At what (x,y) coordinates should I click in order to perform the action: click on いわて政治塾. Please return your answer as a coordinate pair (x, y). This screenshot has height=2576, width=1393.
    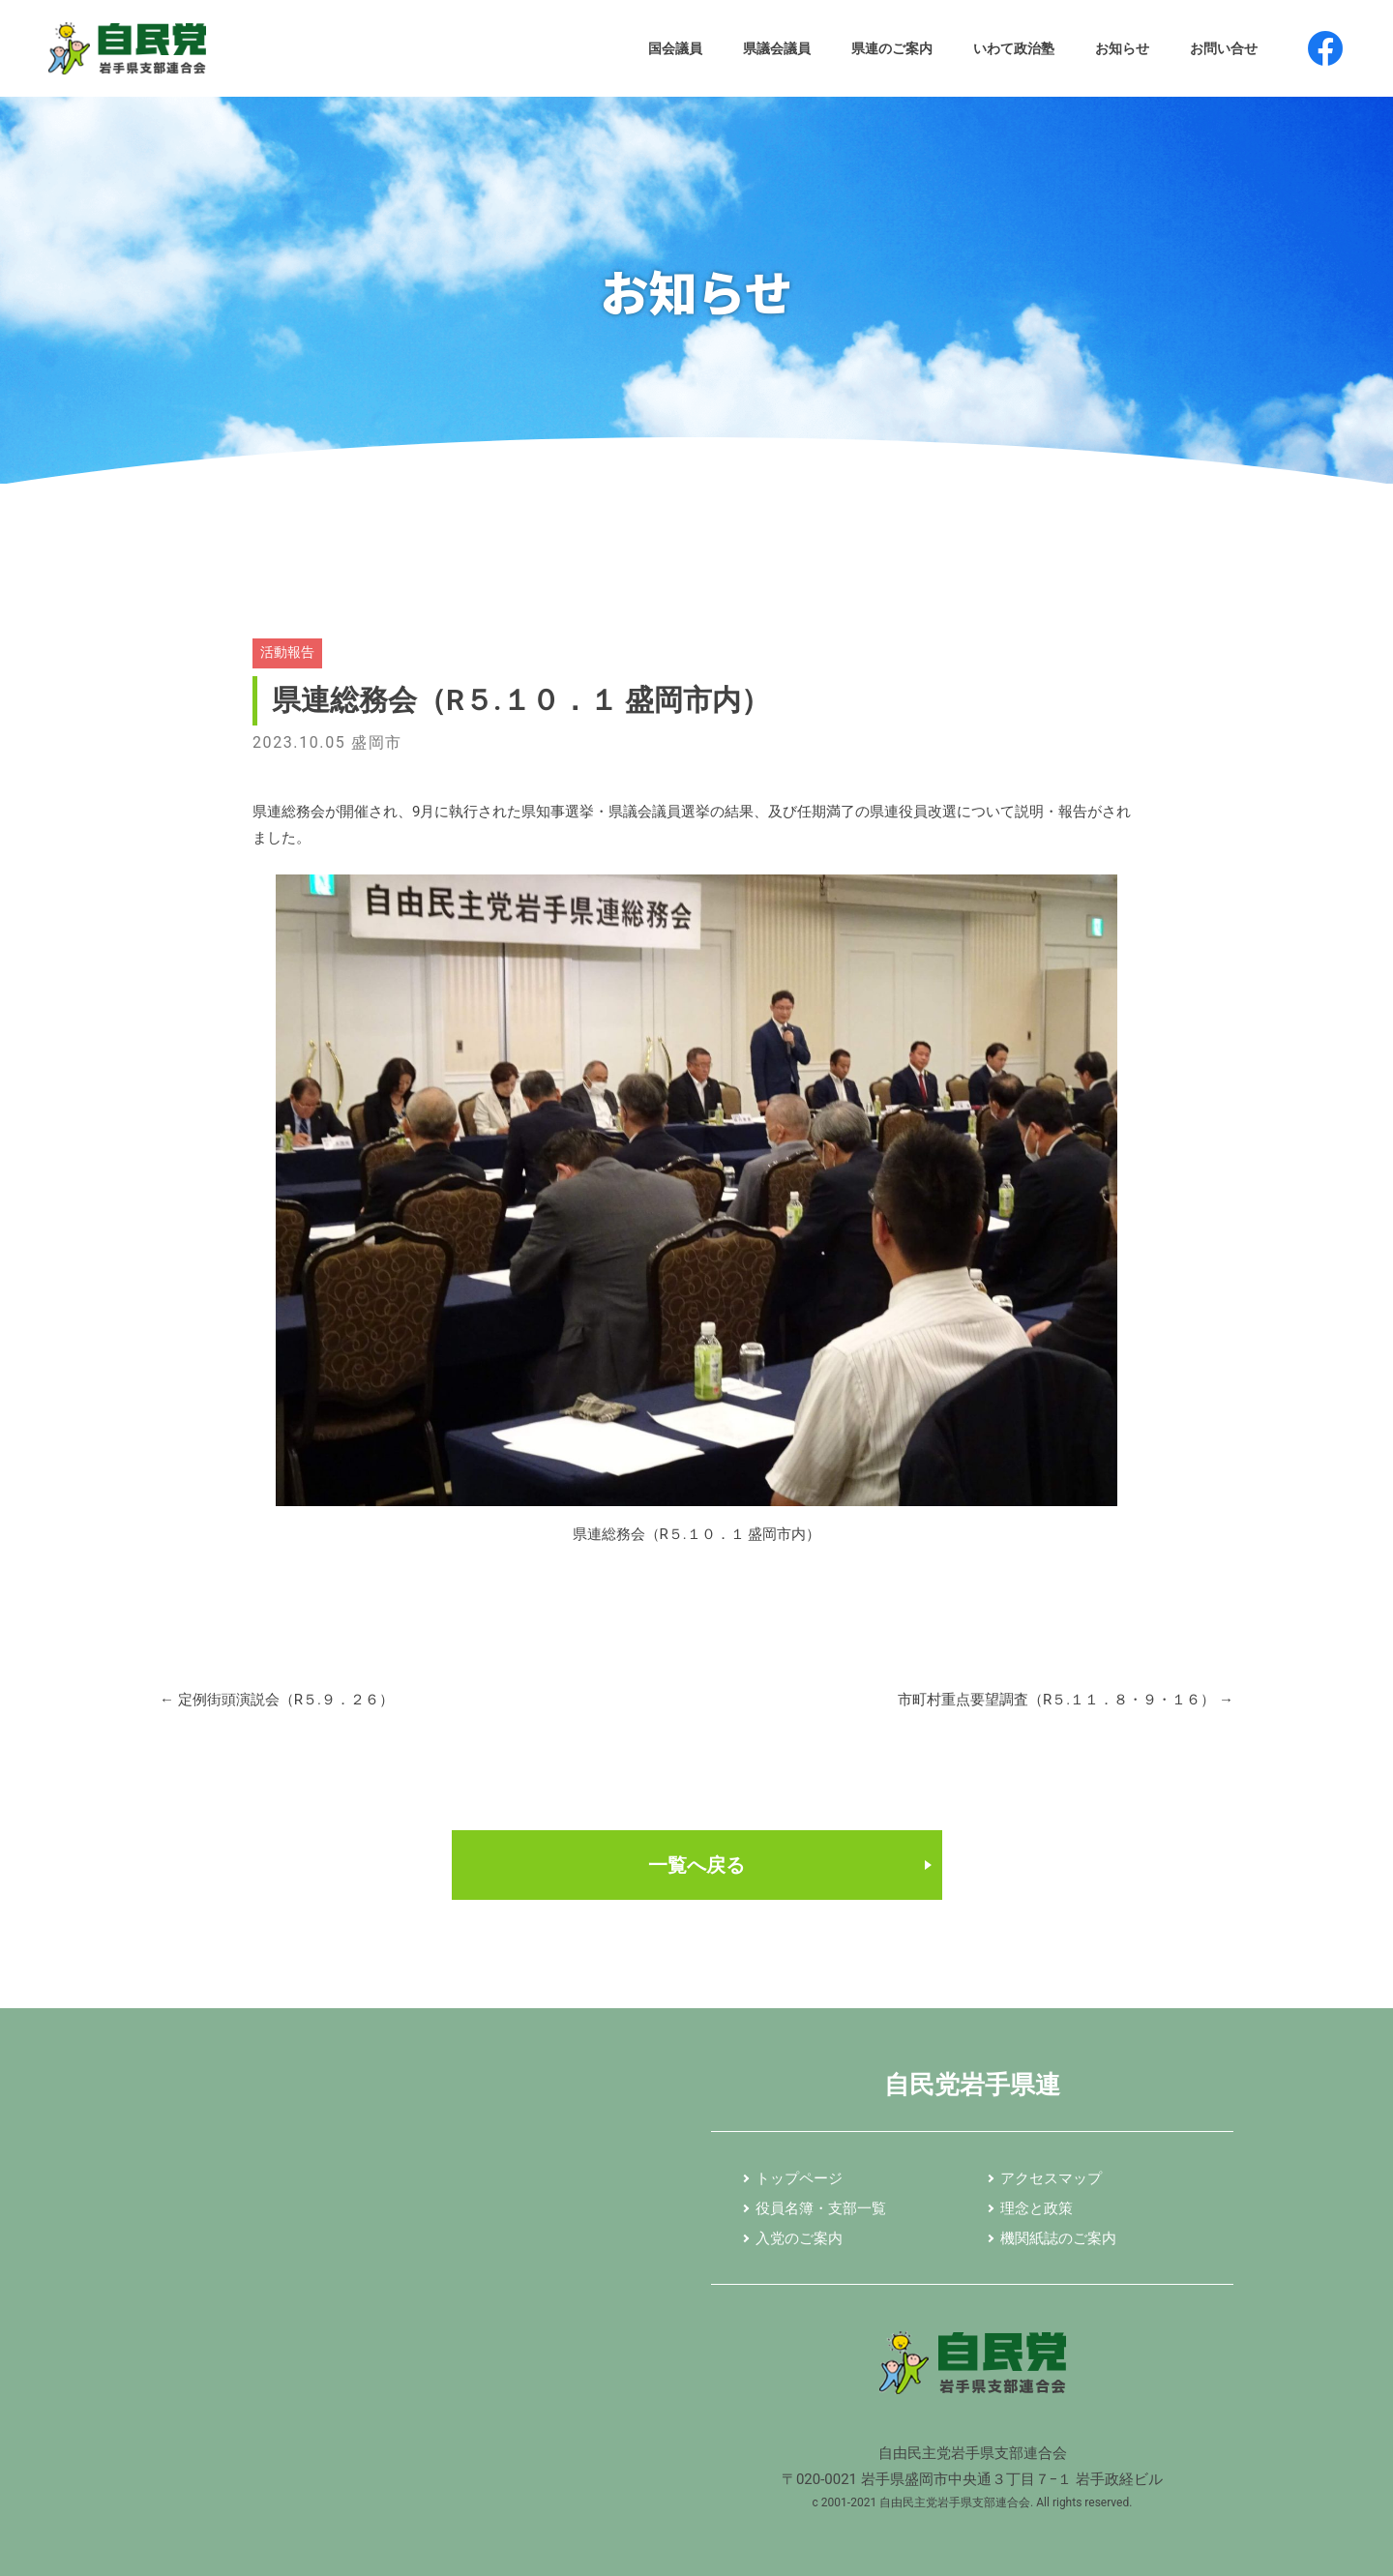
    Looking at the image, I should click on (1013, 48).